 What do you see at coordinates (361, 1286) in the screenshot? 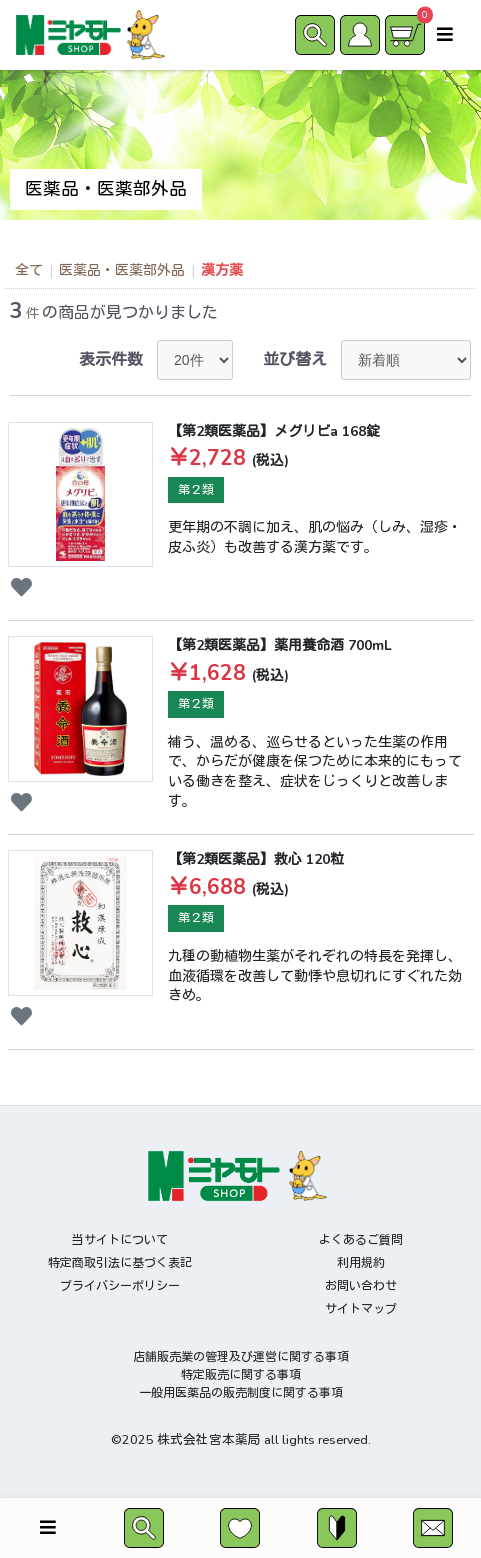
I see `お問い合わせ` at bounding box center [361, 1286].